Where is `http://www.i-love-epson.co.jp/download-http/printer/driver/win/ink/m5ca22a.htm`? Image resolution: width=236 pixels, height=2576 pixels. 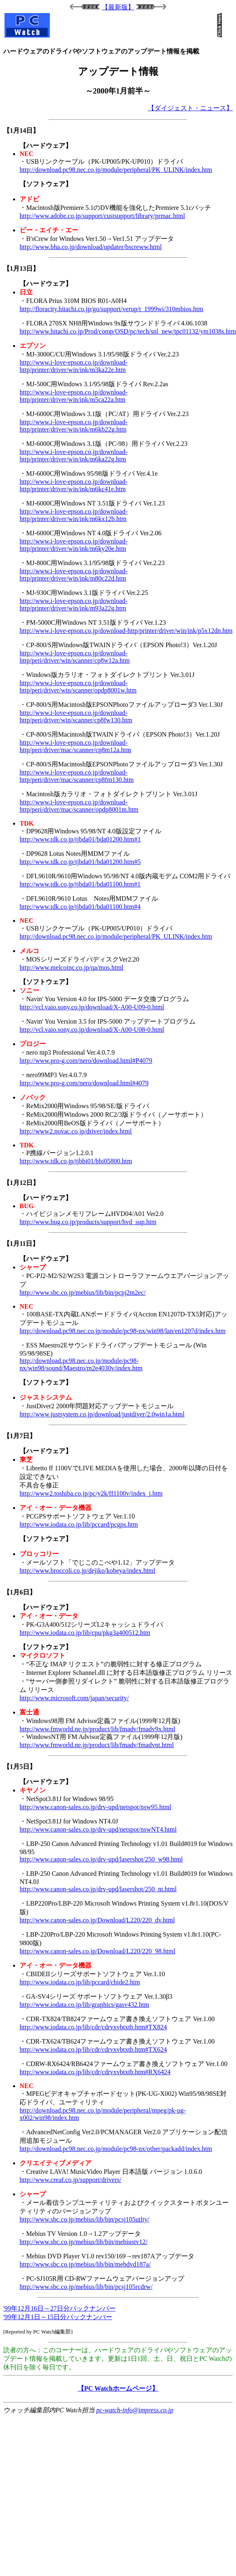 http://www.i-love-epson.co.jp/download-http/printer/driver/win/ink/m5ca22a.htm is located at coordinates (73, 396).